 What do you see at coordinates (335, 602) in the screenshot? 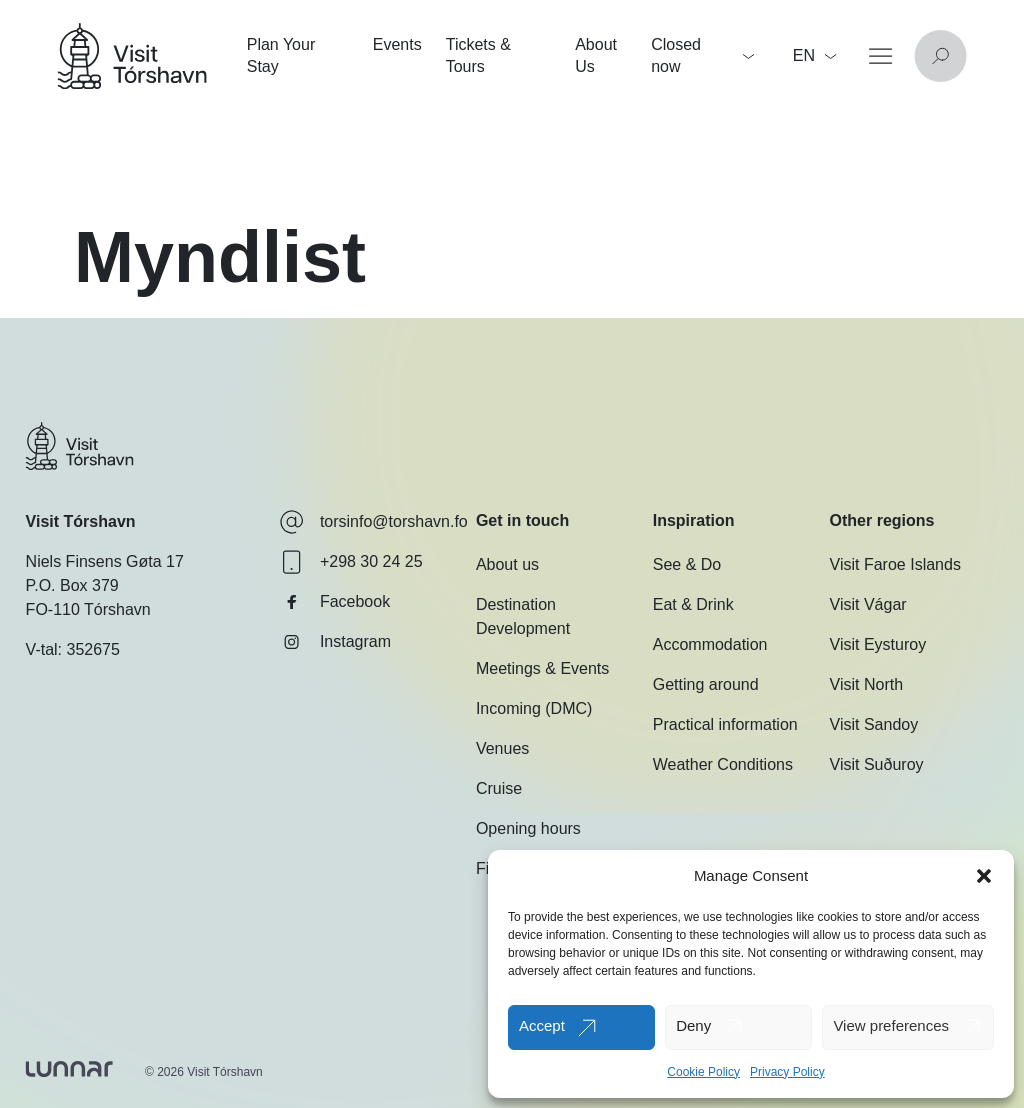
I see `Facebook` at bounding box center [335, 602].